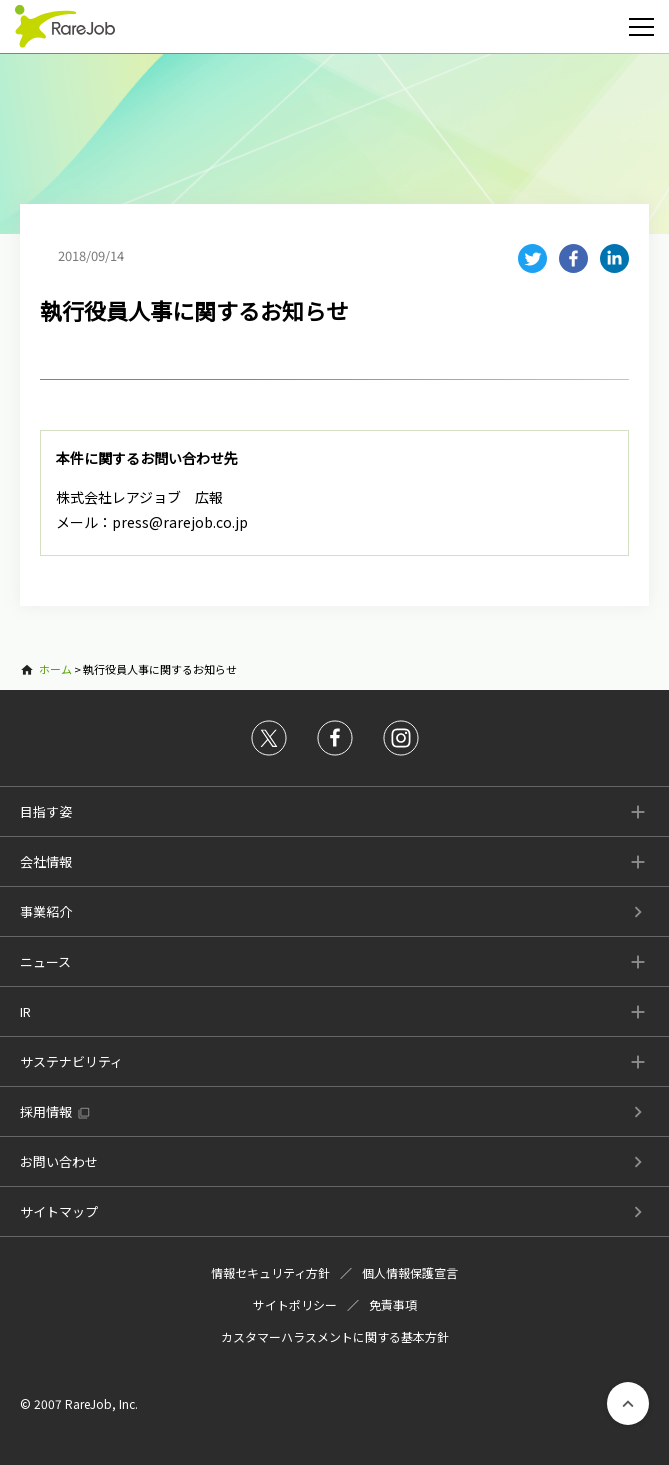  What do you see at coordinates (410, 1272) in the screenshot?
I see `個人情報保護宣言` at bounding box center [410, 1272].